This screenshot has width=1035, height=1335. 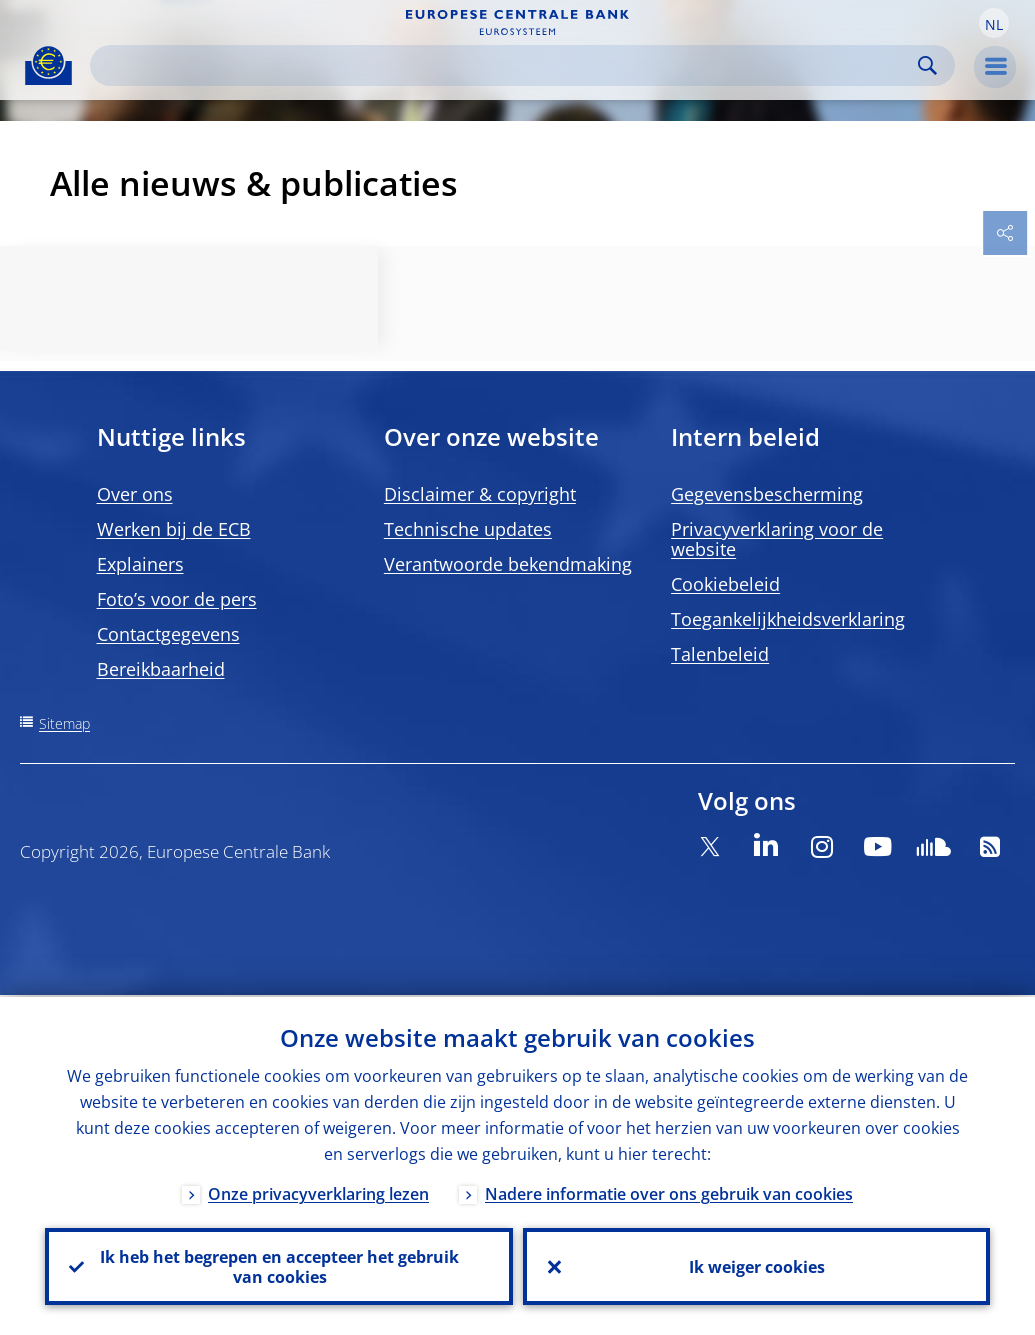 What do you see at coordinates (318, 1192) in the screenshot?
I see `Onze privacyverklaring lezen` at bounding box center [318, 1192].